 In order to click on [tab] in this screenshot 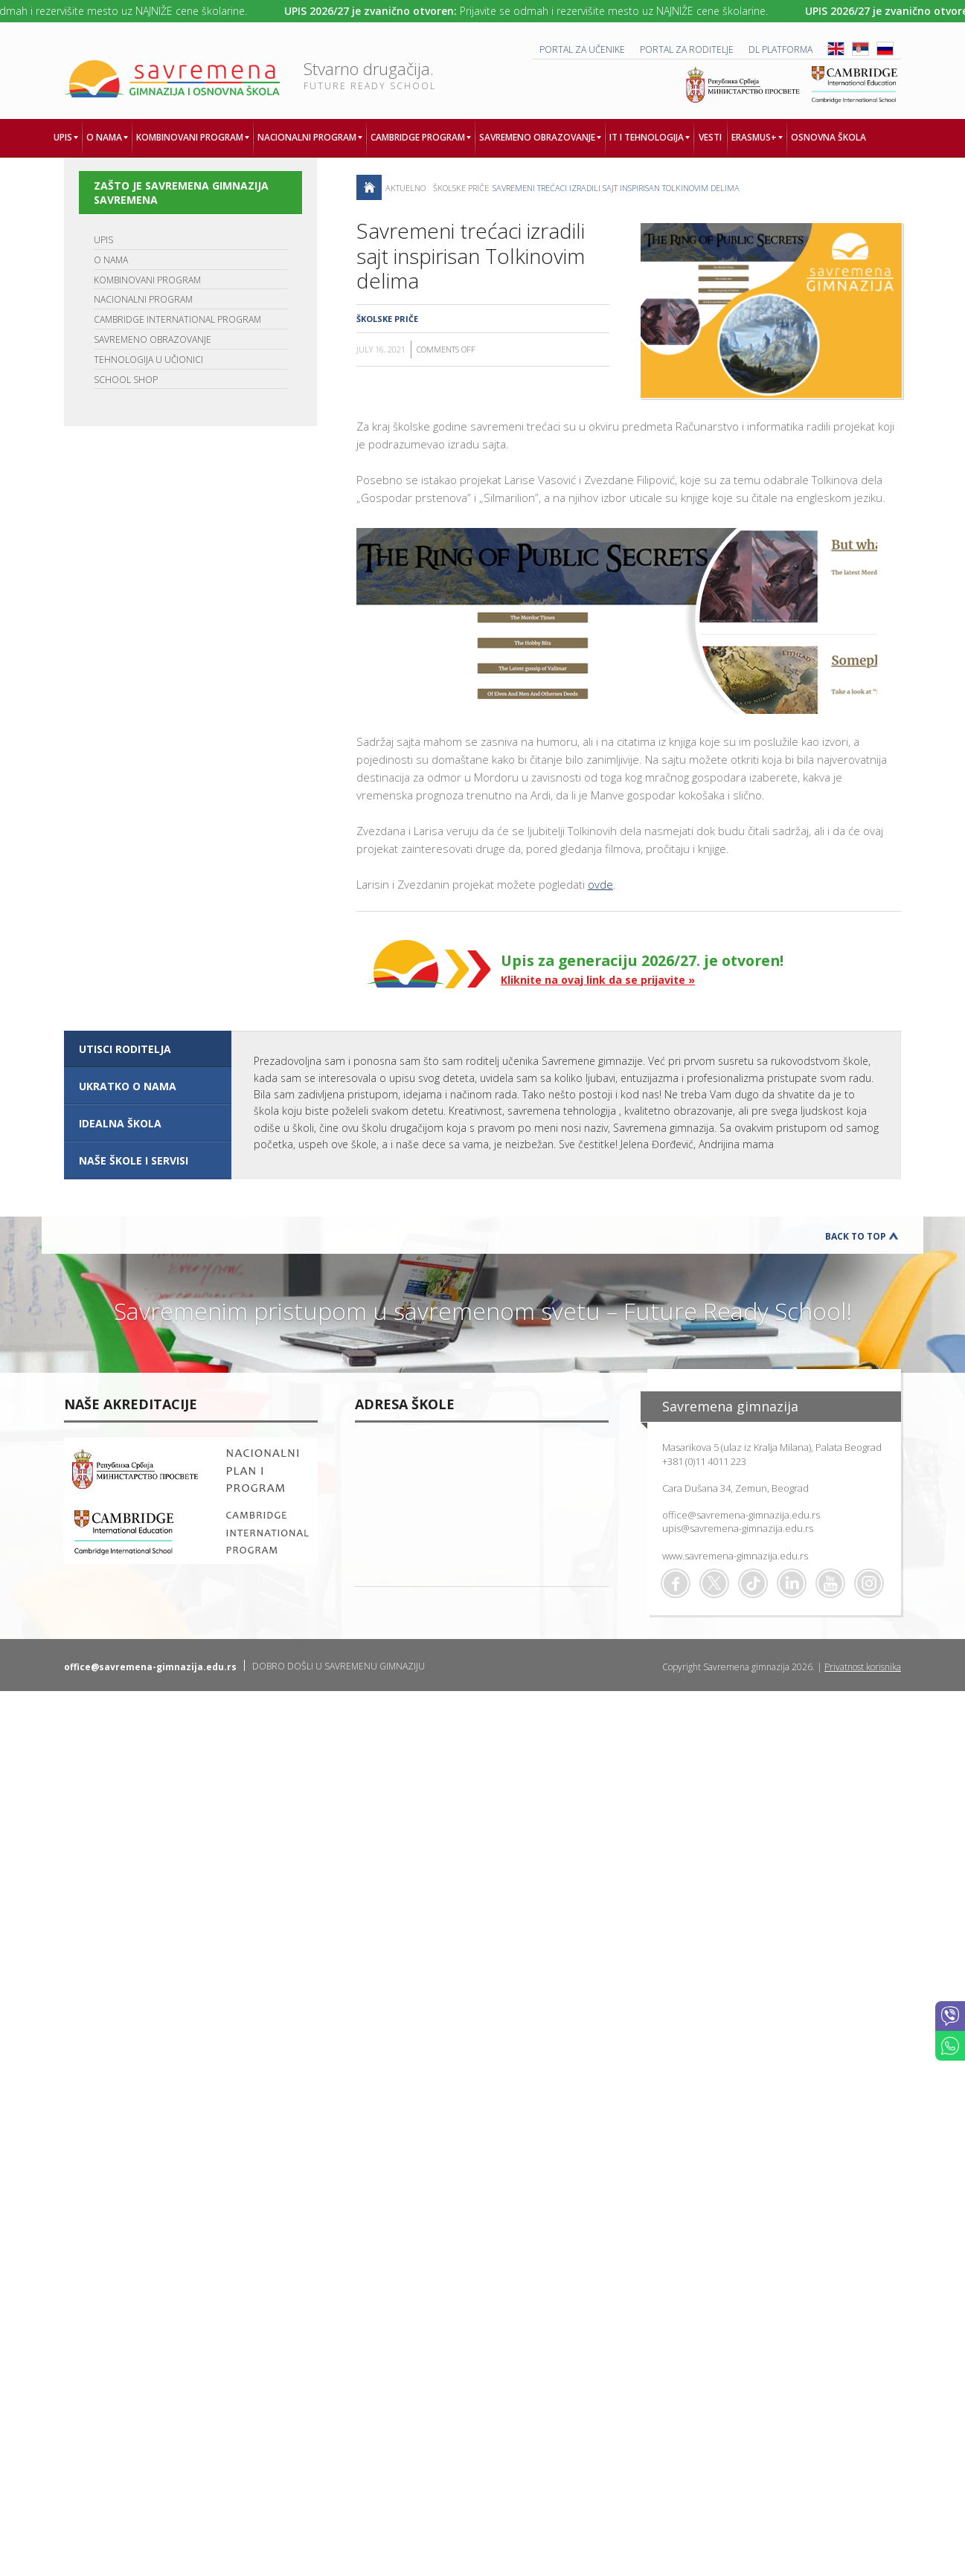, I will do `click(147, 1049)`.